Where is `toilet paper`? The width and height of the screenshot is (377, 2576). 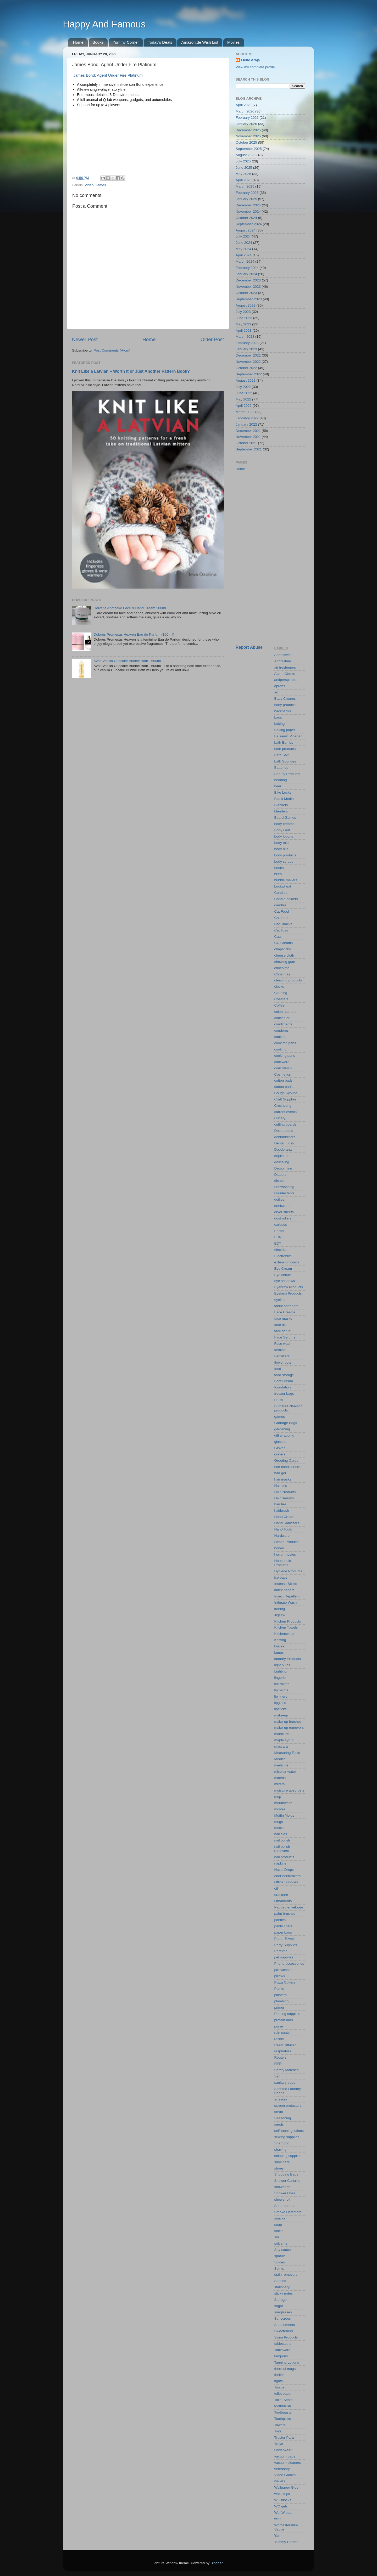
toilet paper is located at coordinates (283, 2394).